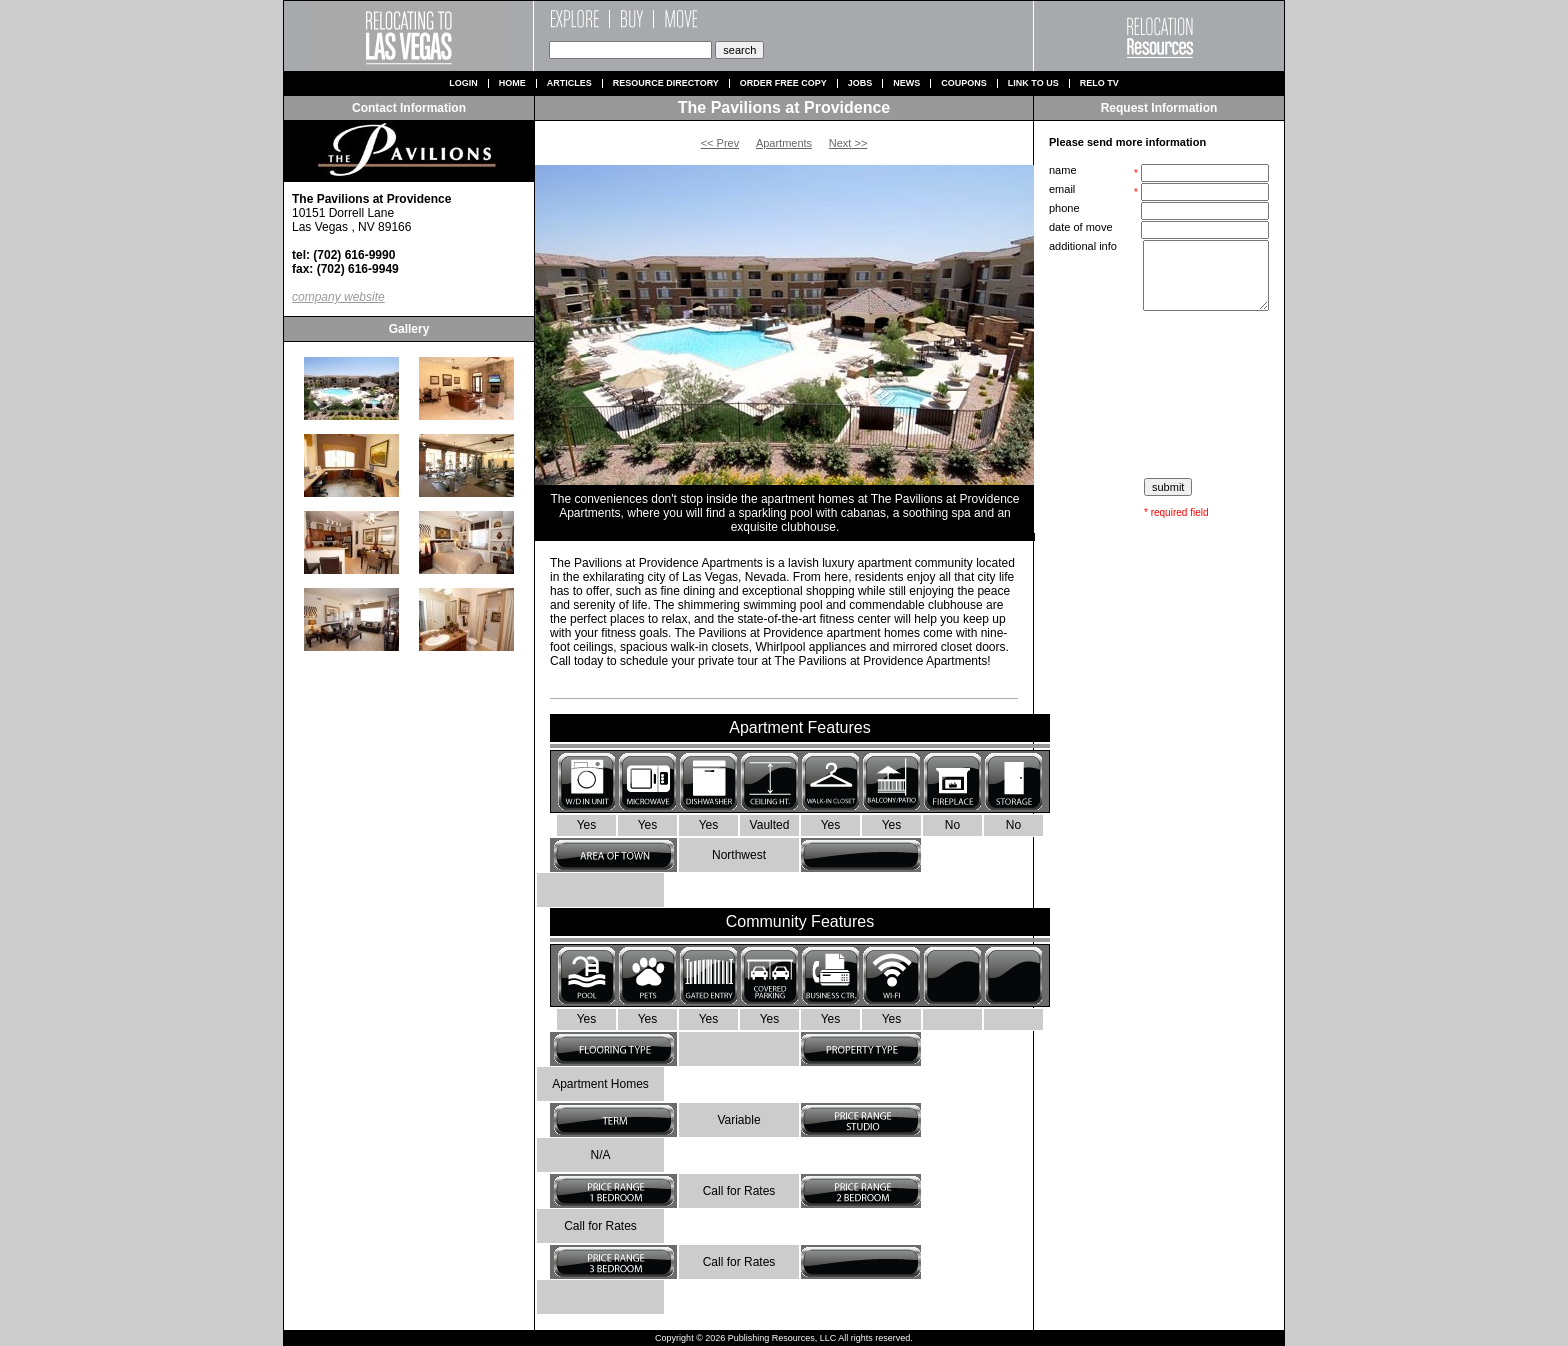 Image resolution: width=1568 pixels, height=1346 pixels. I want to click on Order Free Copy, so click(783, 83).